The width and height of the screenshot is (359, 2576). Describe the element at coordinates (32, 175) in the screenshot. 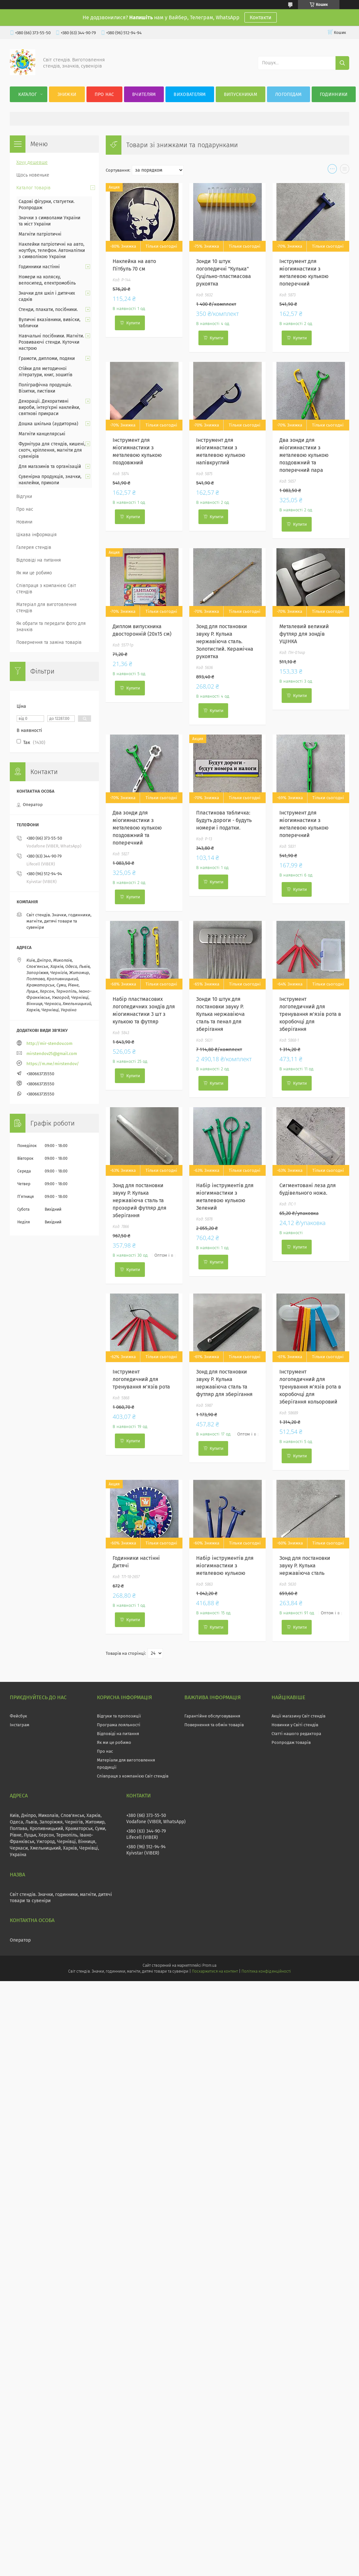

I see `Щось новеньке` at that location.